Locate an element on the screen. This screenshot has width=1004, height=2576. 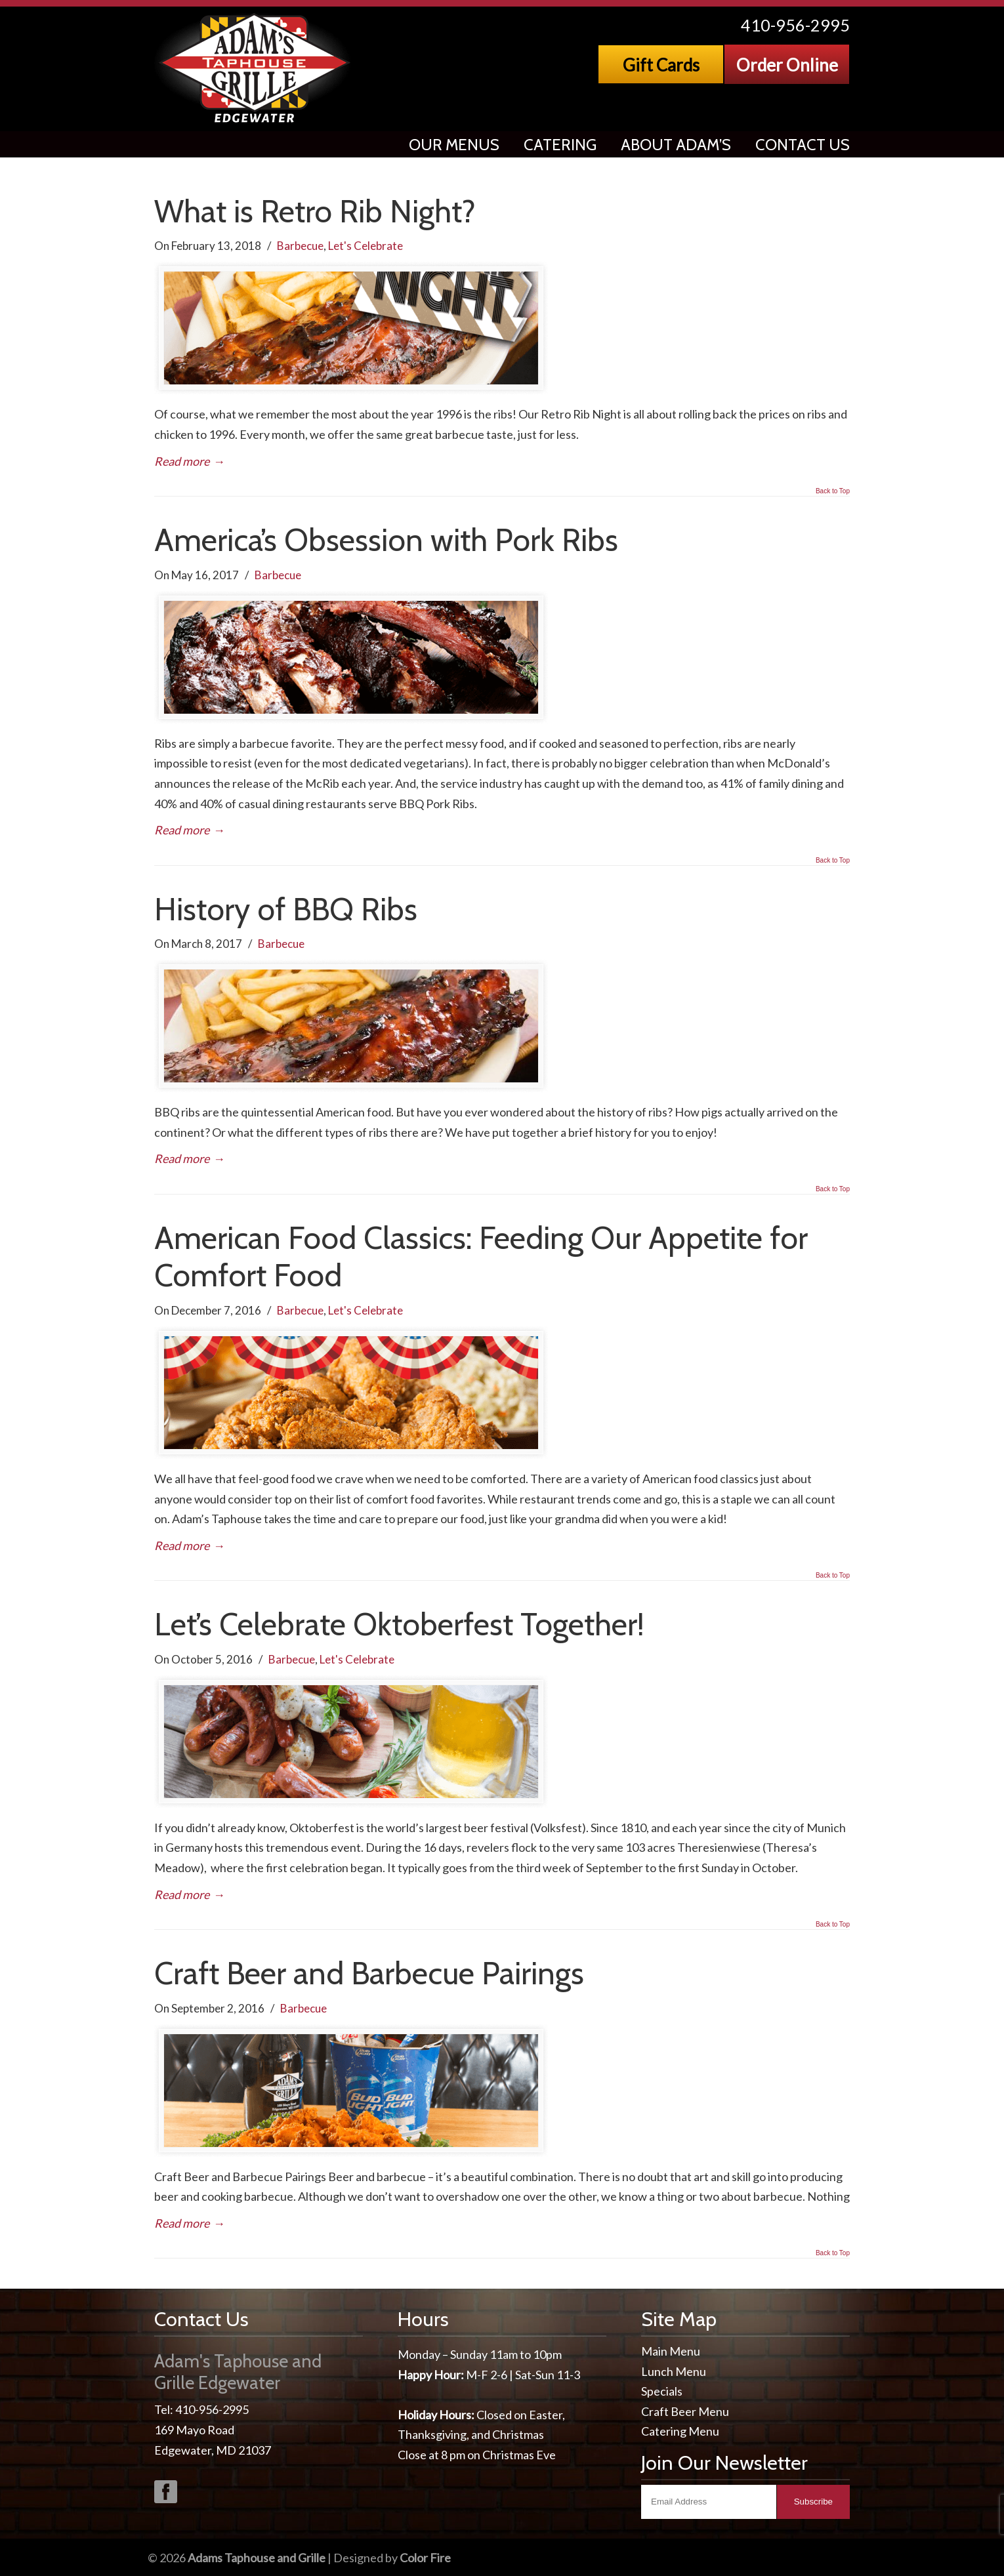
Barbecue is located at coordinates (300, 246).